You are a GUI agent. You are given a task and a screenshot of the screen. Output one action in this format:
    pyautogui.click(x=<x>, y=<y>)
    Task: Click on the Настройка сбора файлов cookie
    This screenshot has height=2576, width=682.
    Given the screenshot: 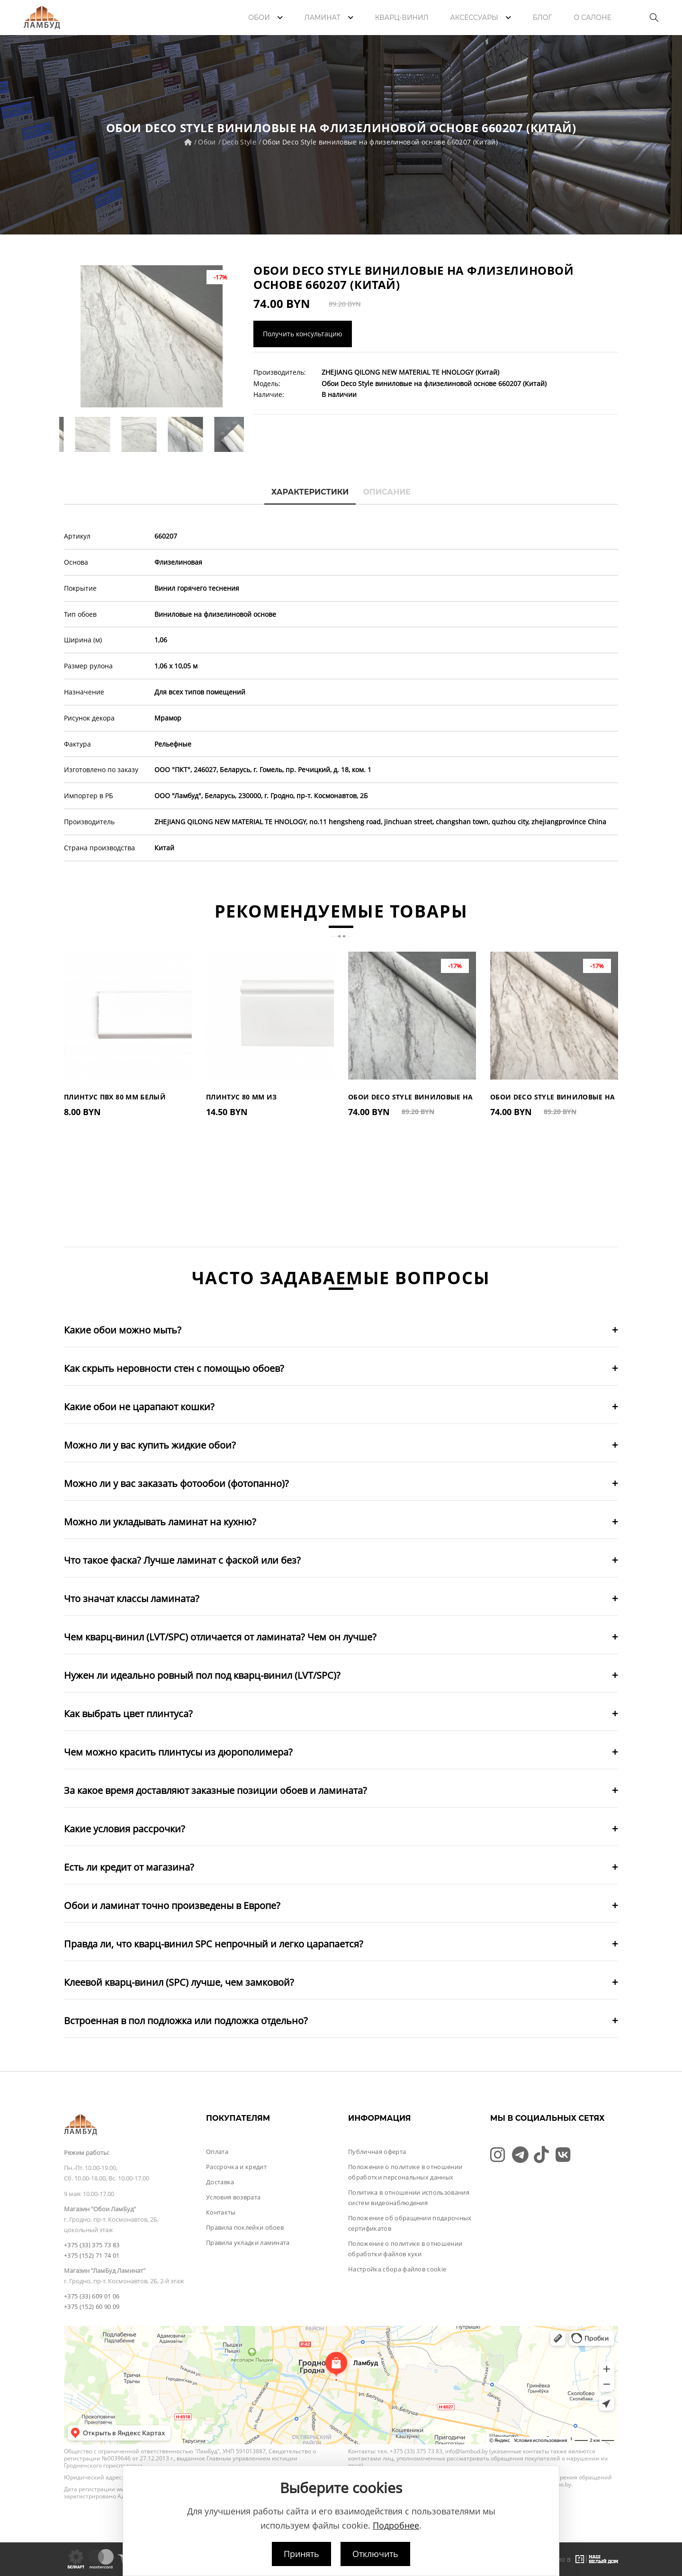 What is the action you would take?
    pyautogui.click(x=397, y=2269)
    